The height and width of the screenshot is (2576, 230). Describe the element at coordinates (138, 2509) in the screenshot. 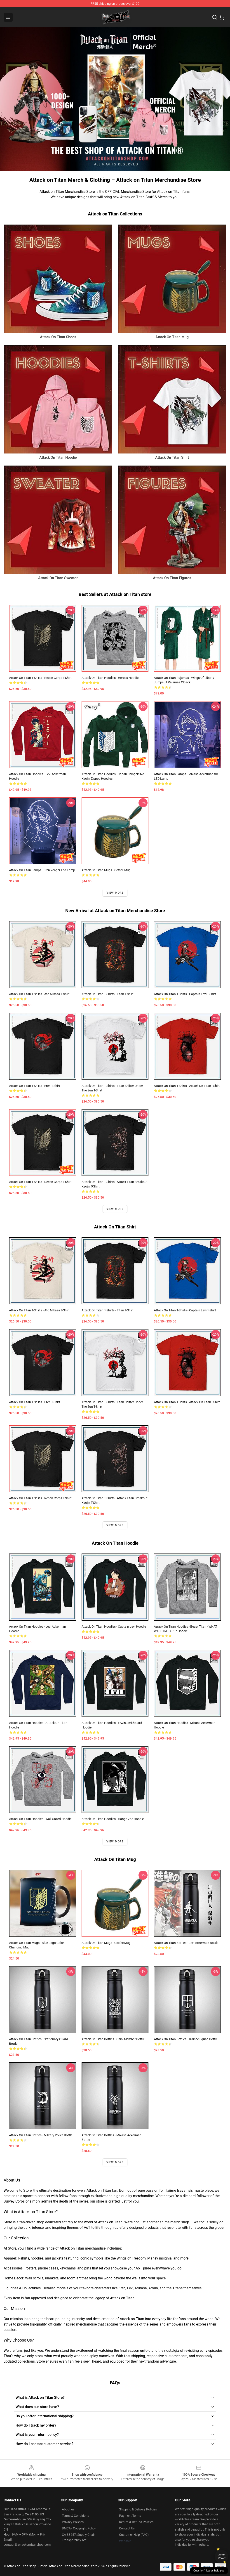

I see `Shipping & Delivery Policies` at that location.